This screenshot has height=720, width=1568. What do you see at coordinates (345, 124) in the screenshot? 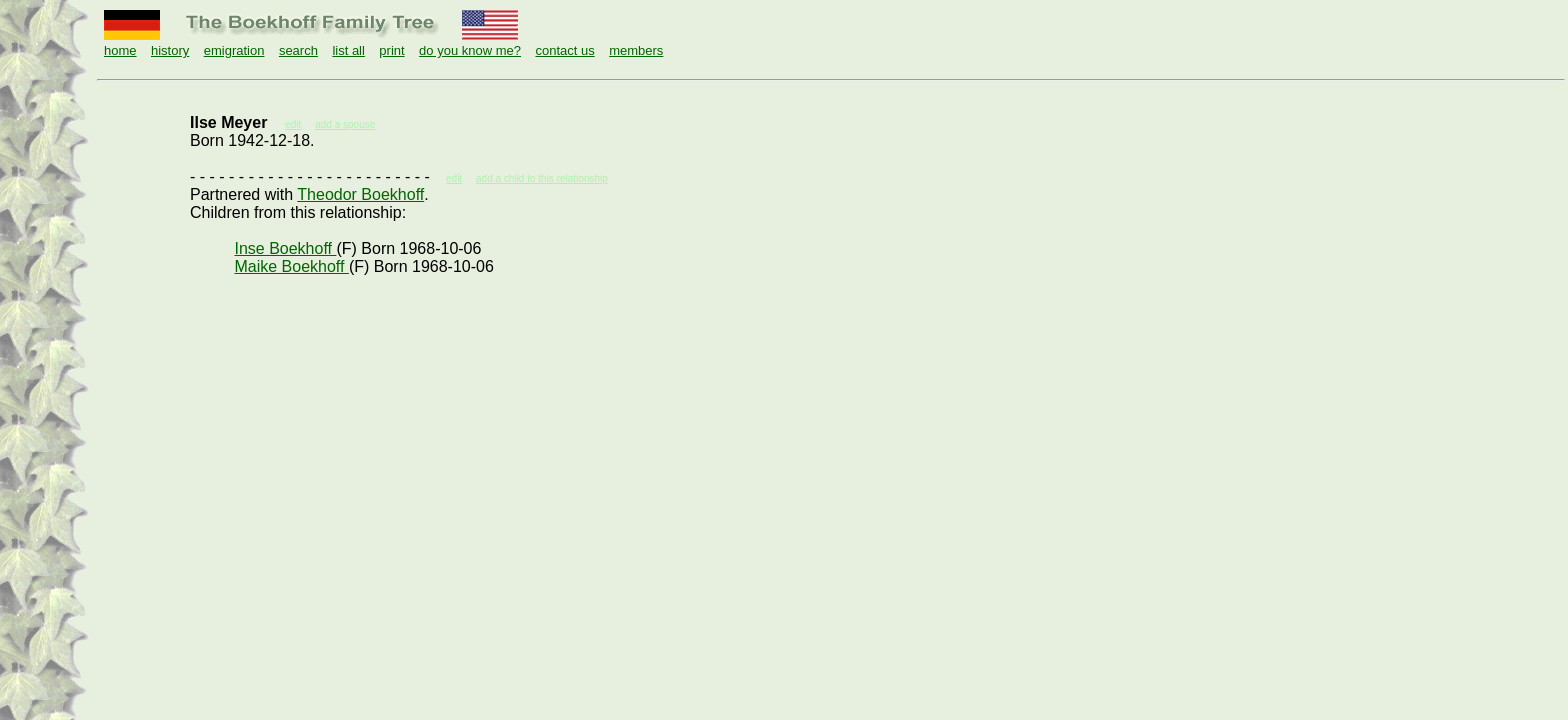
I see `add a spouse` at bounding box center [345, 124].